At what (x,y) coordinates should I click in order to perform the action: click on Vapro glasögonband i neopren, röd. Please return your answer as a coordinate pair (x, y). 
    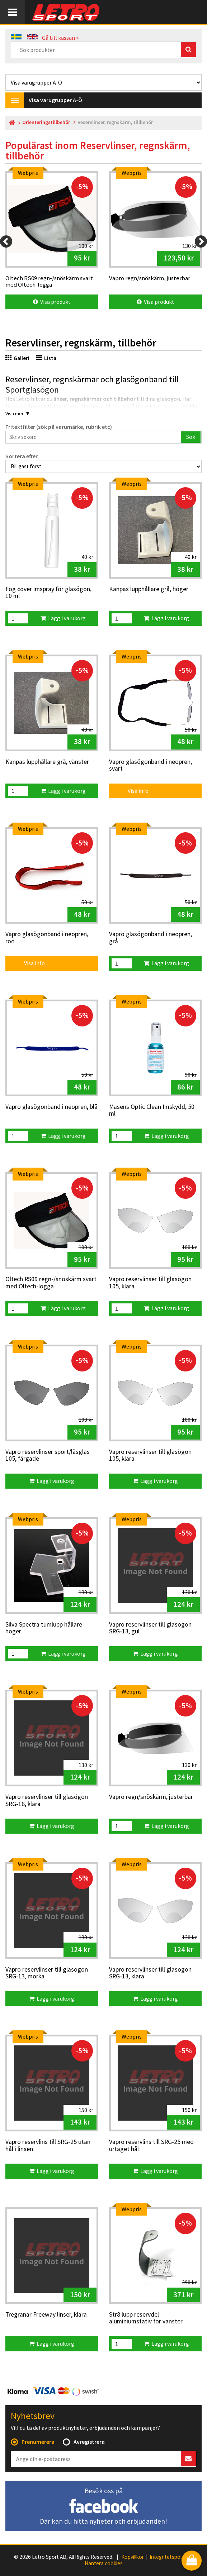
    Looking at the image, I should click on (46, 938).